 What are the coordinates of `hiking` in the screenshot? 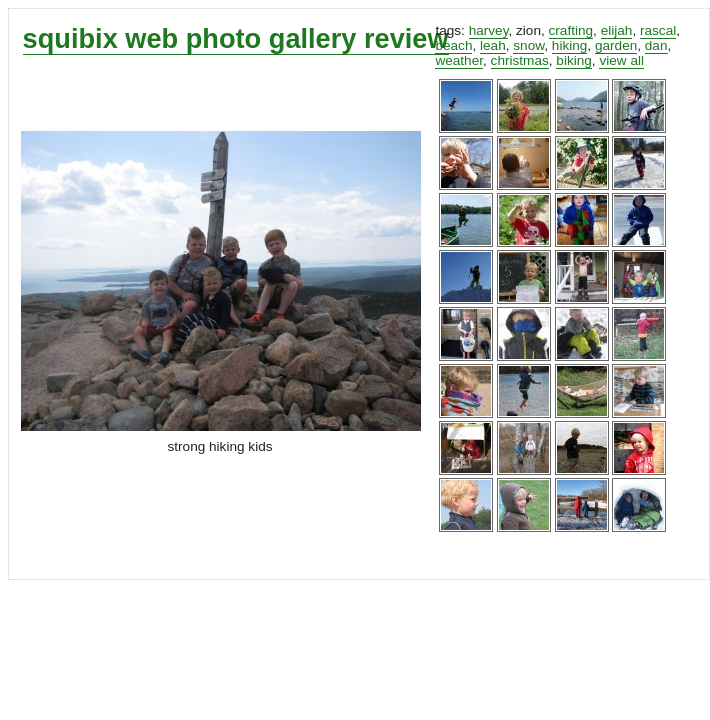 It's located at (570, 45).